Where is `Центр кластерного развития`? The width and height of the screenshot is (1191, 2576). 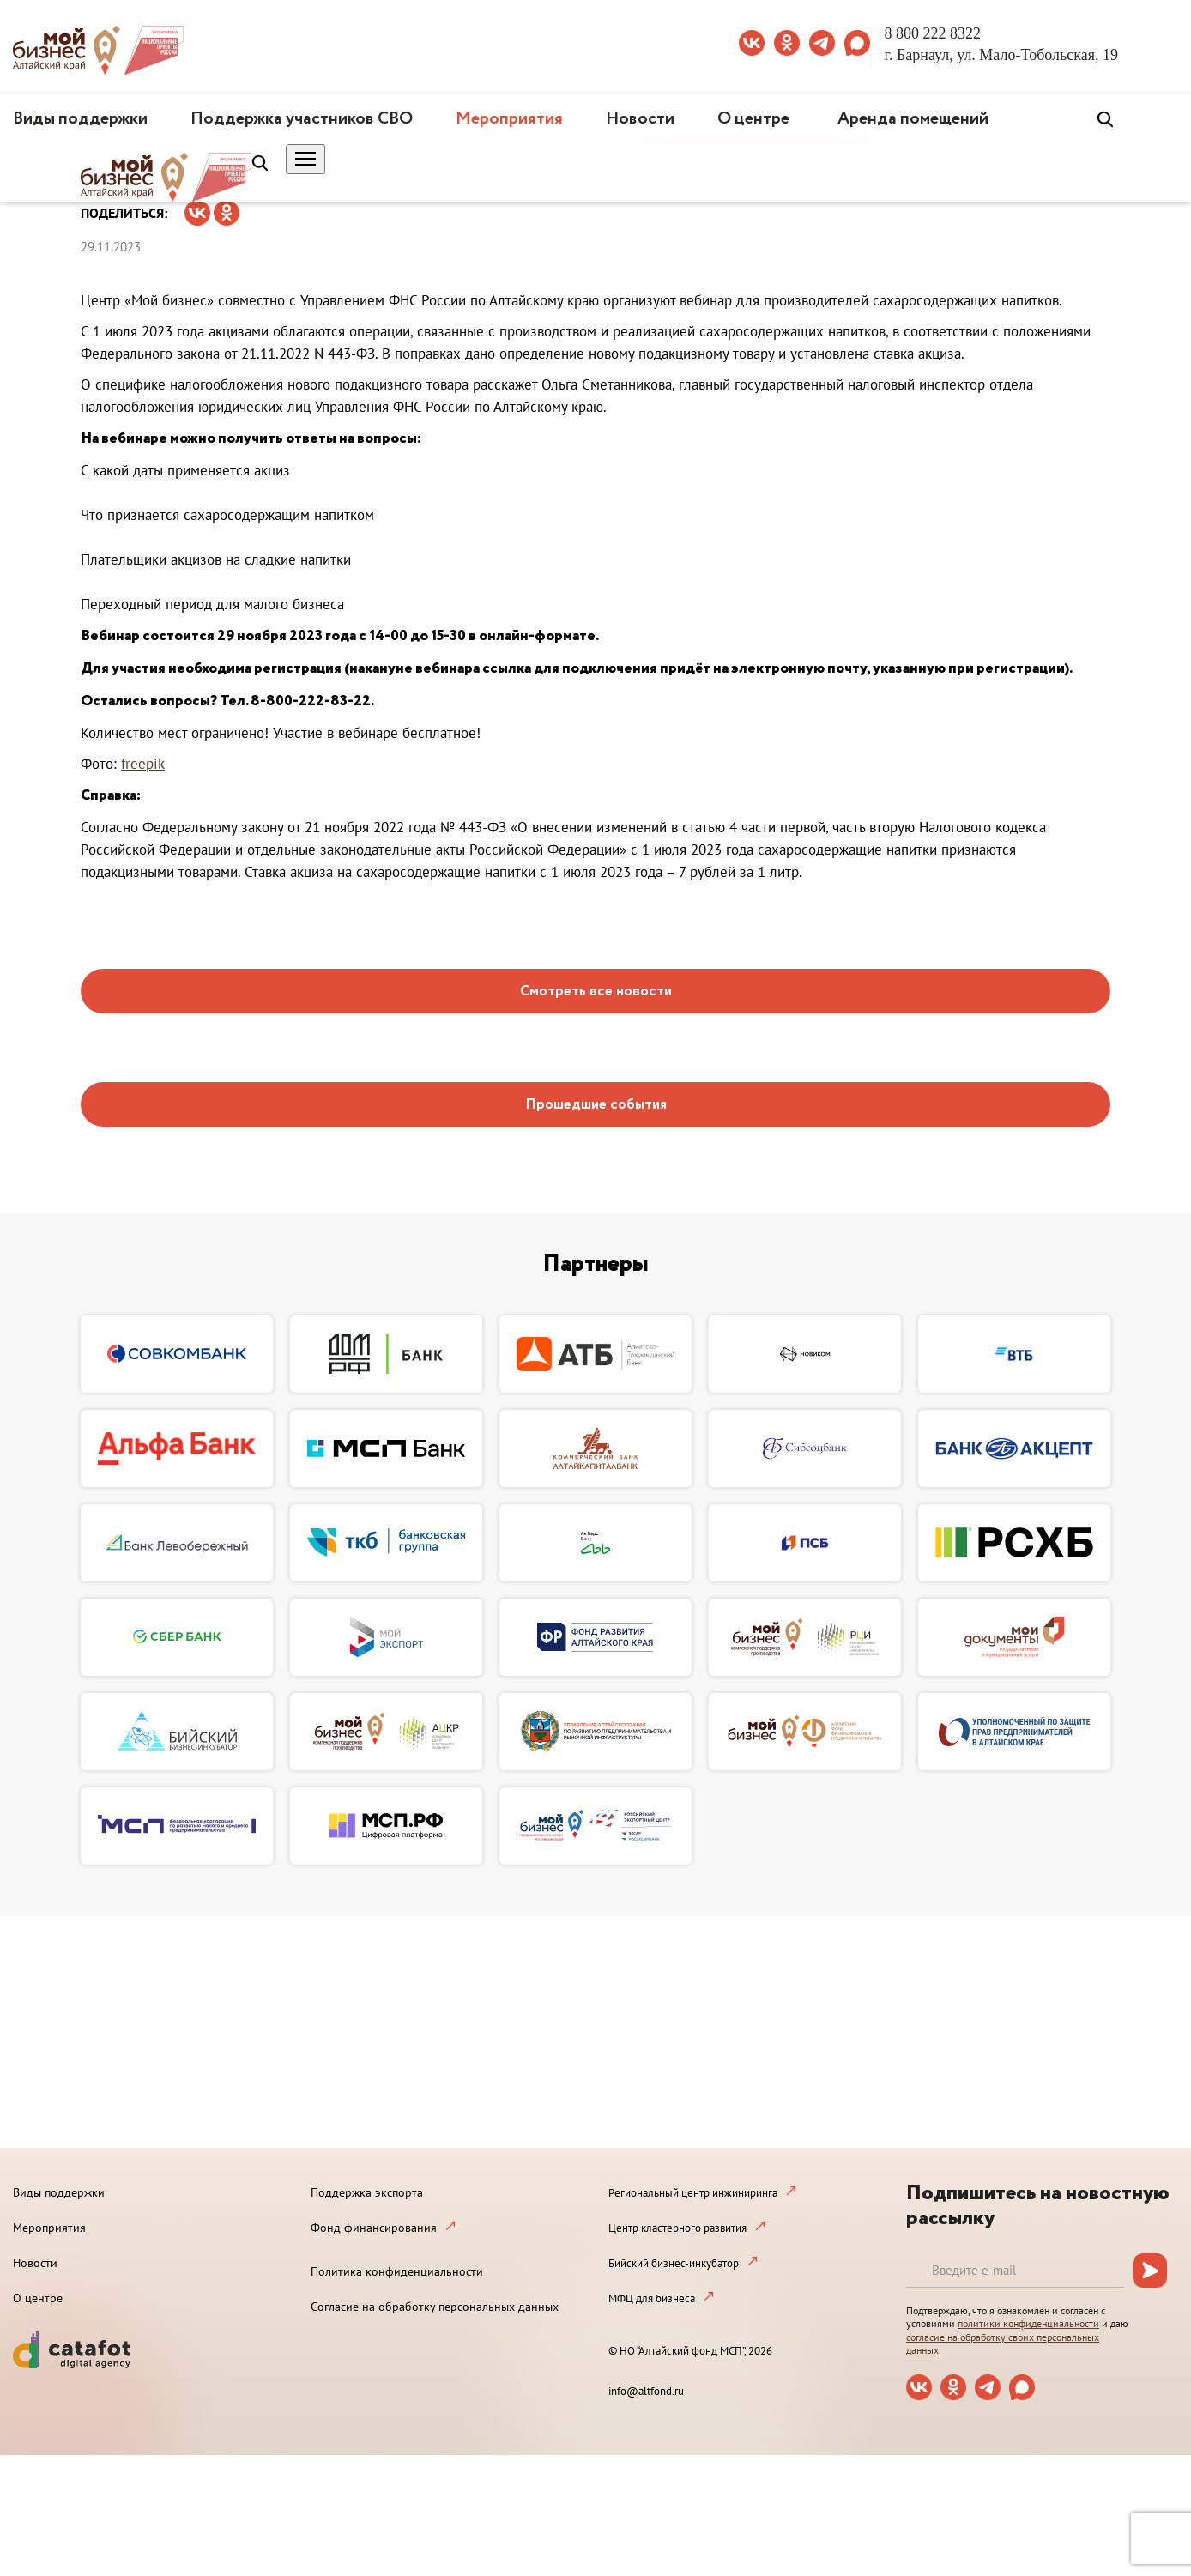 Центр кластерного развития is located at coordinates (677, 2228).